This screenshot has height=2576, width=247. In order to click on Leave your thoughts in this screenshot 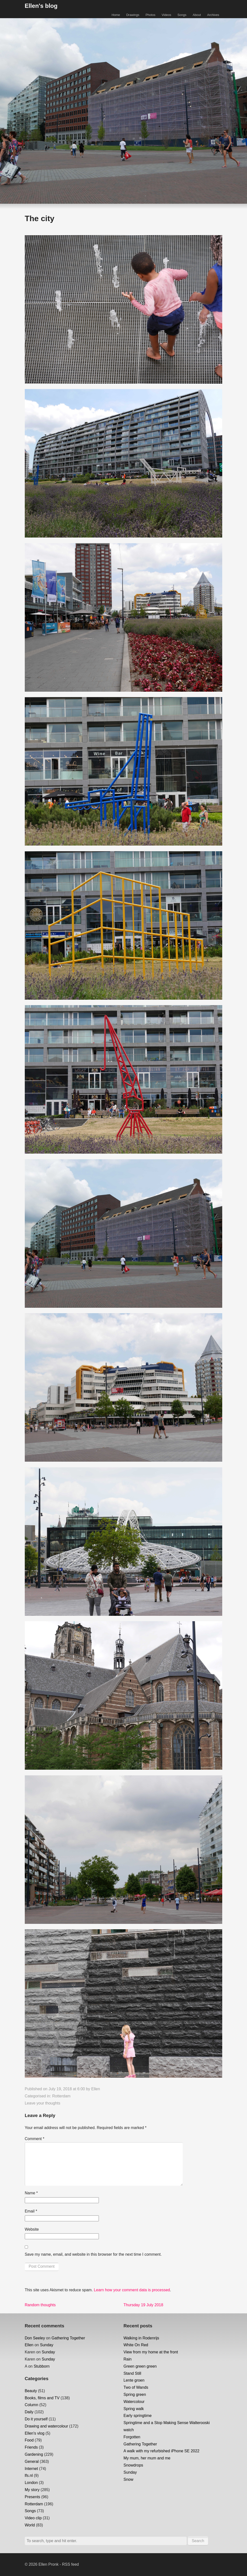, I will do `click(42, 2103)`.